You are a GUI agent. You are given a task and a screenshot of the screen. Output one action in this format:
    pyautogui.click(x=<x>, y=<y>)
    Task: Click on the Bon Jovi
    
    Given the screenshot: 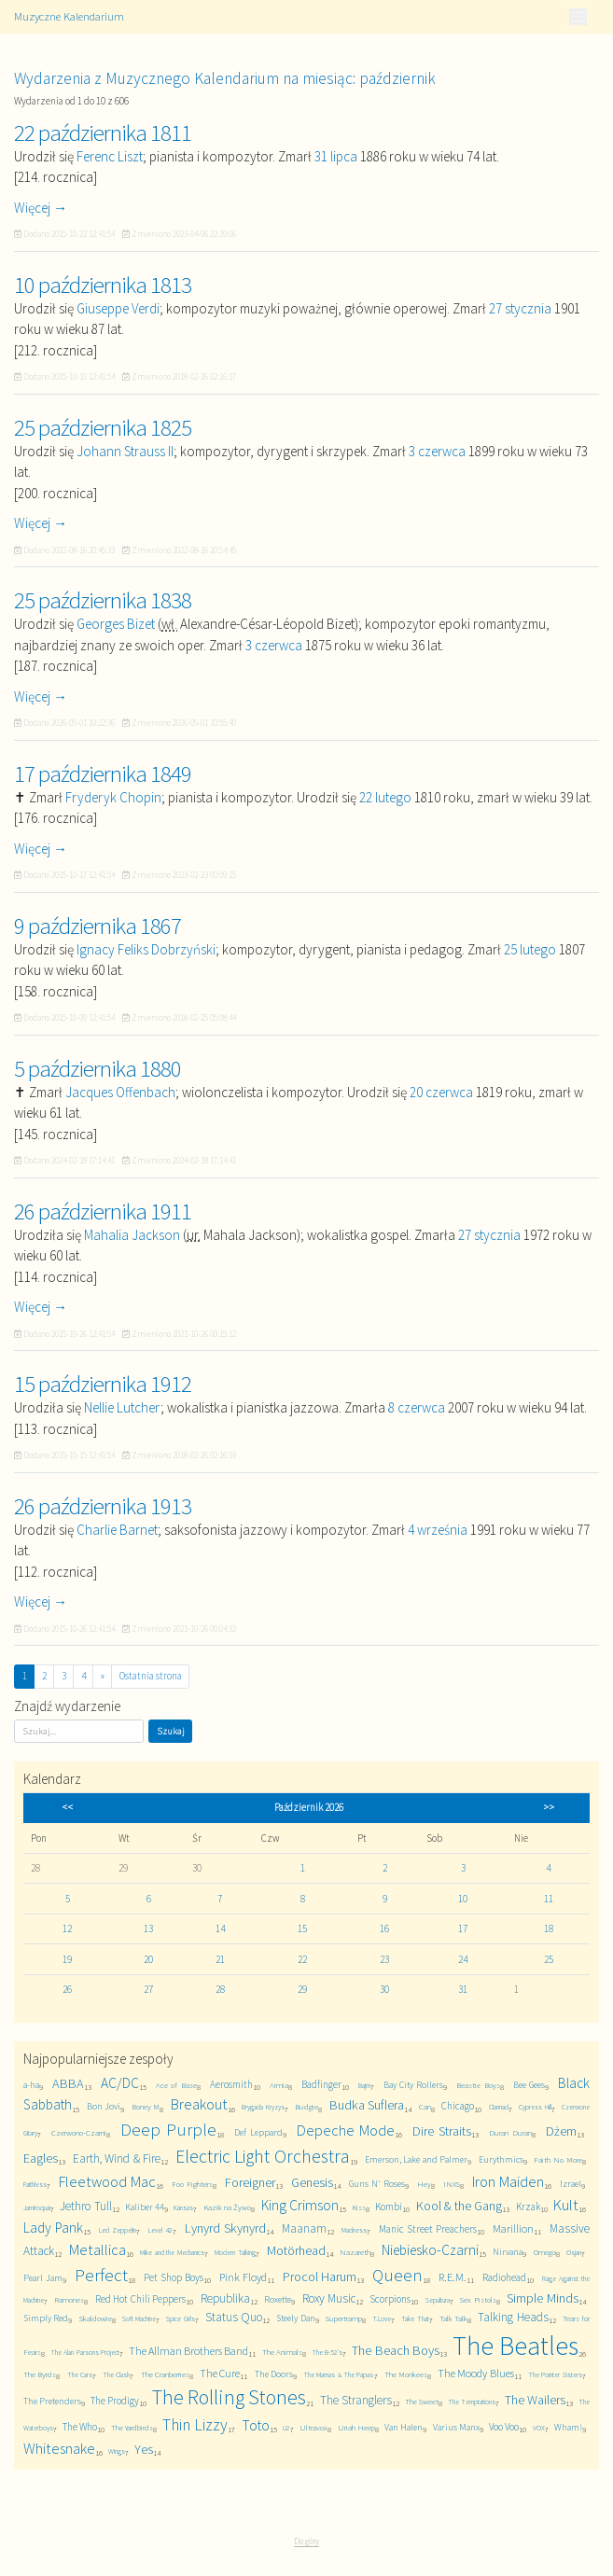 What is the action you would take?
    pyautogui.click(x=104, y=2106)
    